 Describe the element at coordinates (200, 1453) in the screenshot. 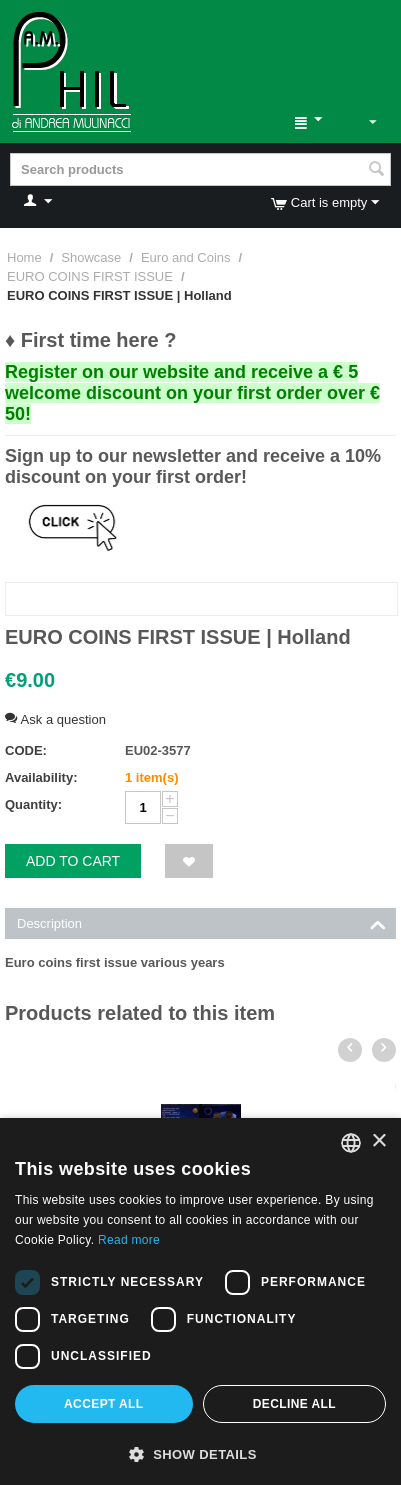

I see `[button]` at that location.